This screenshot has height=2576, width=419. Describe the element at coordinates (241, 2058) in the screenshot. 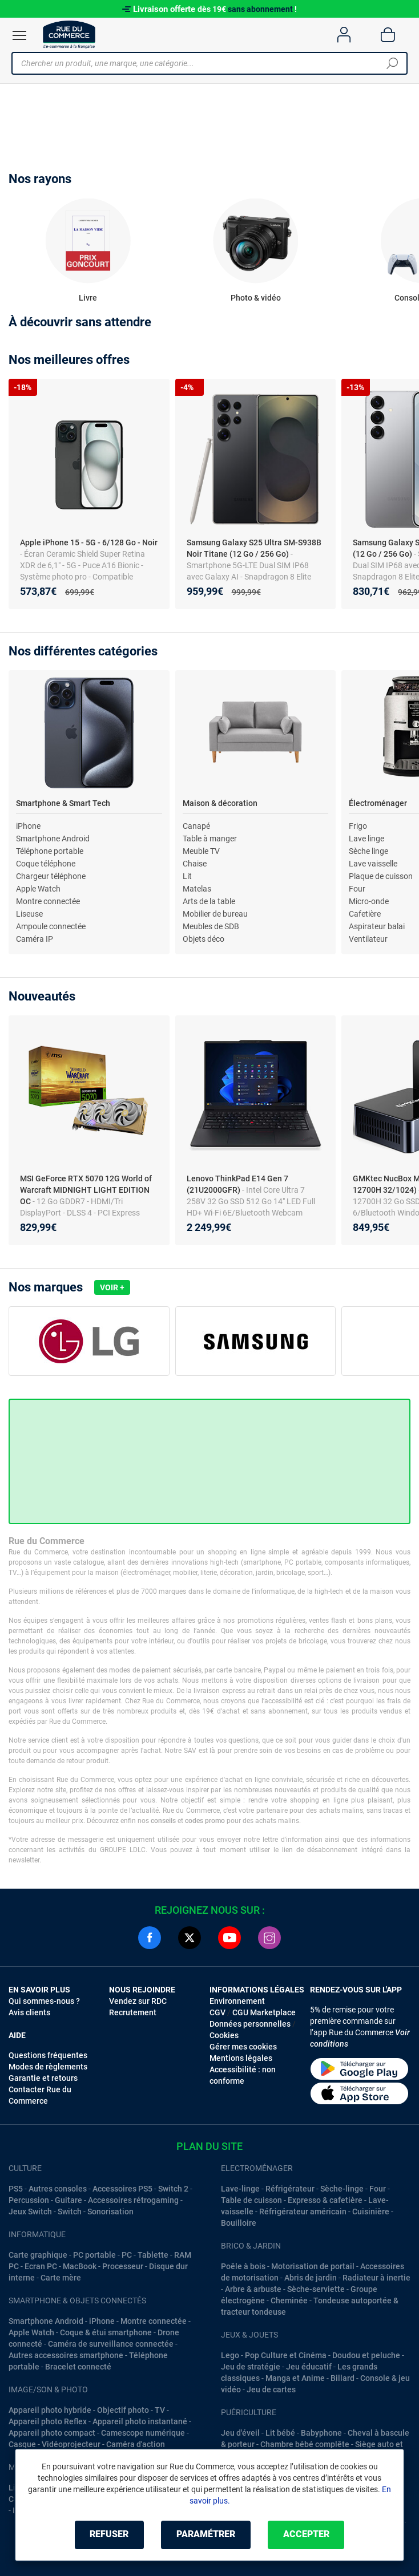

I see `Mentions légales` at that location.